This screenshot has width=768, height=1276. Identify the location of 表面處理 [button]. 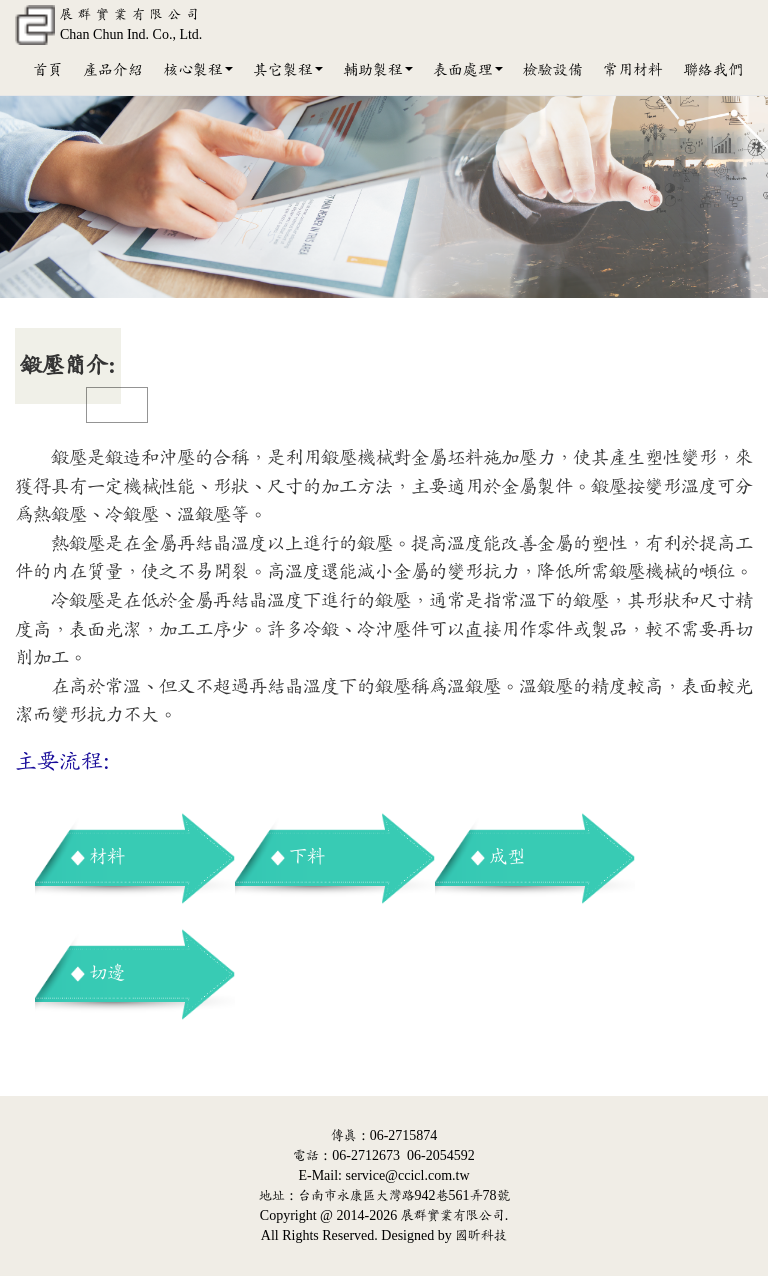
(468, 70).